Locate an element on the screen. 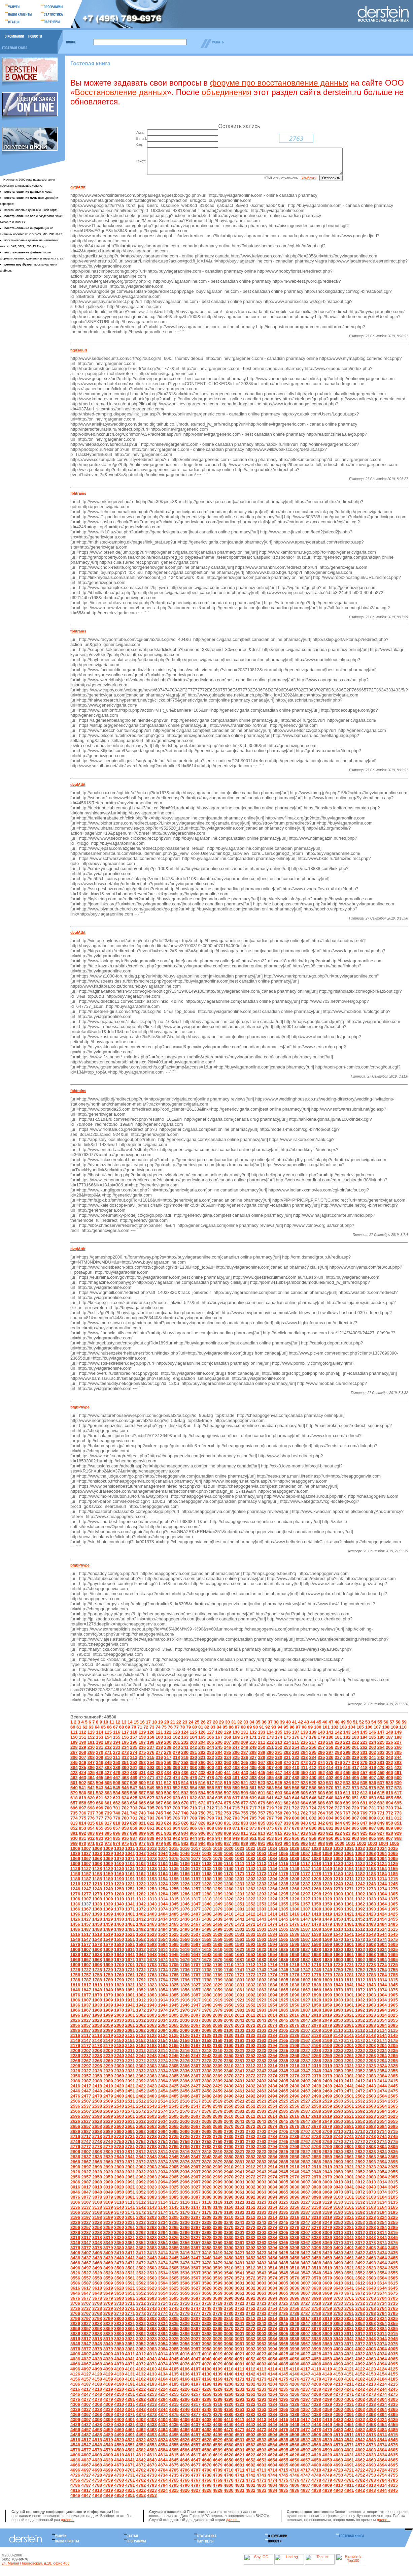  3277 is located at coordinates (305, 2232).